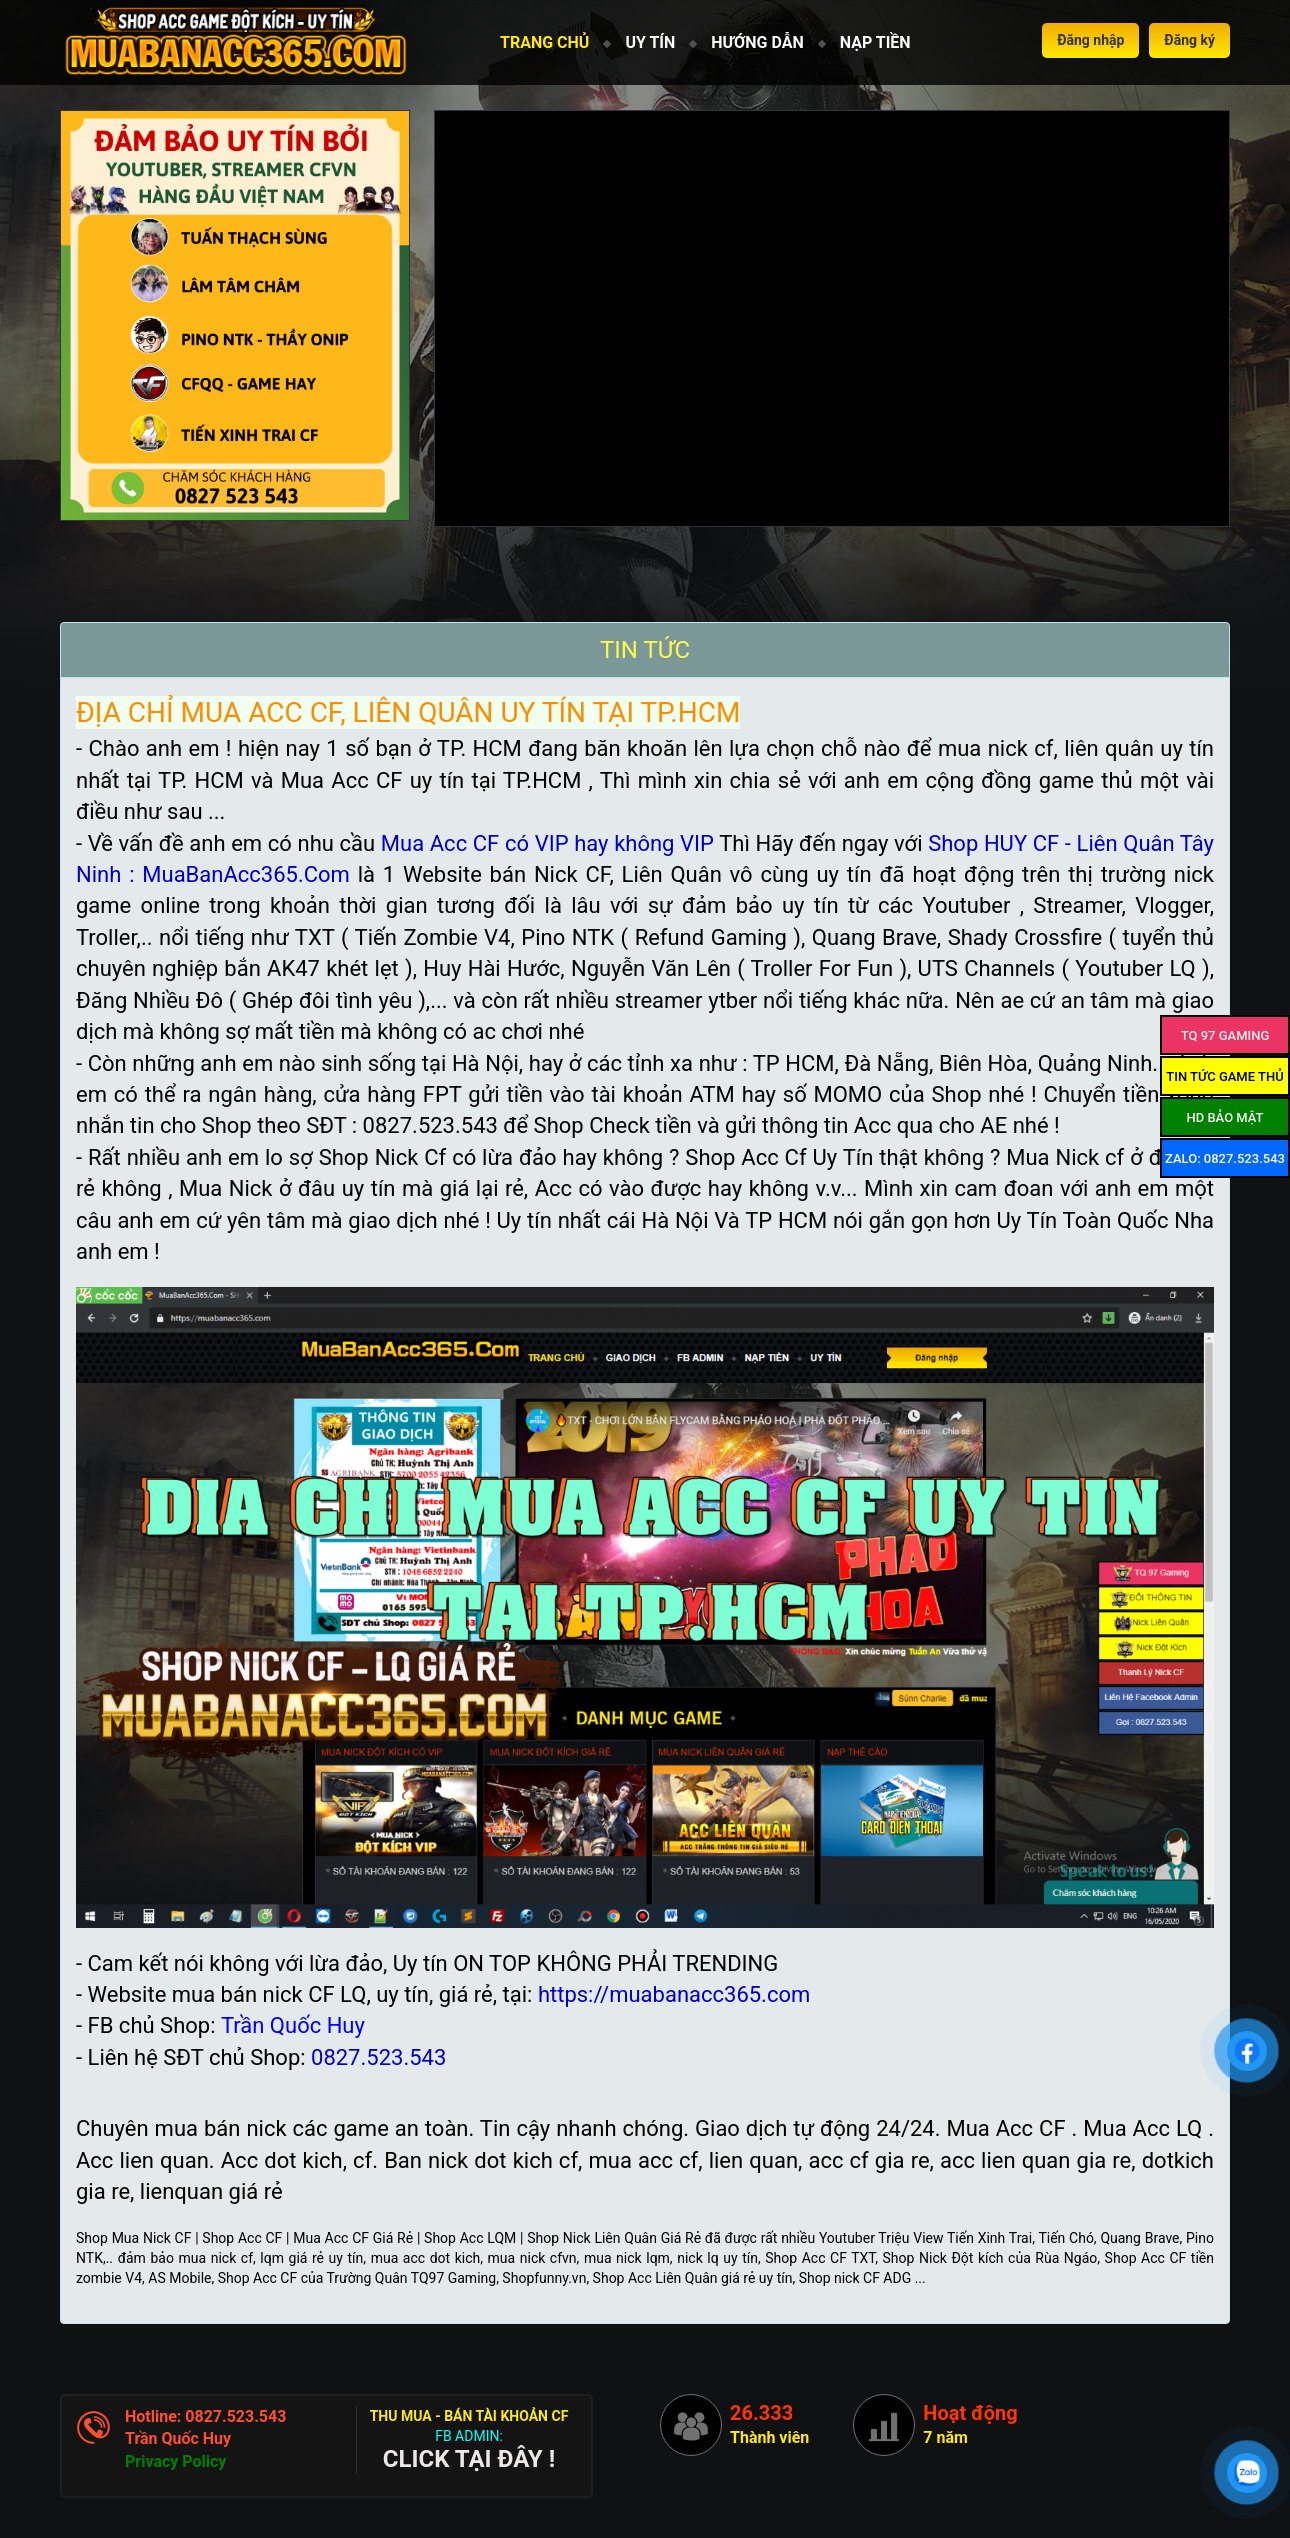  Describe the element at coordinates (175, 2461) in the screenshot. I see `Privacy Policy` at that location.